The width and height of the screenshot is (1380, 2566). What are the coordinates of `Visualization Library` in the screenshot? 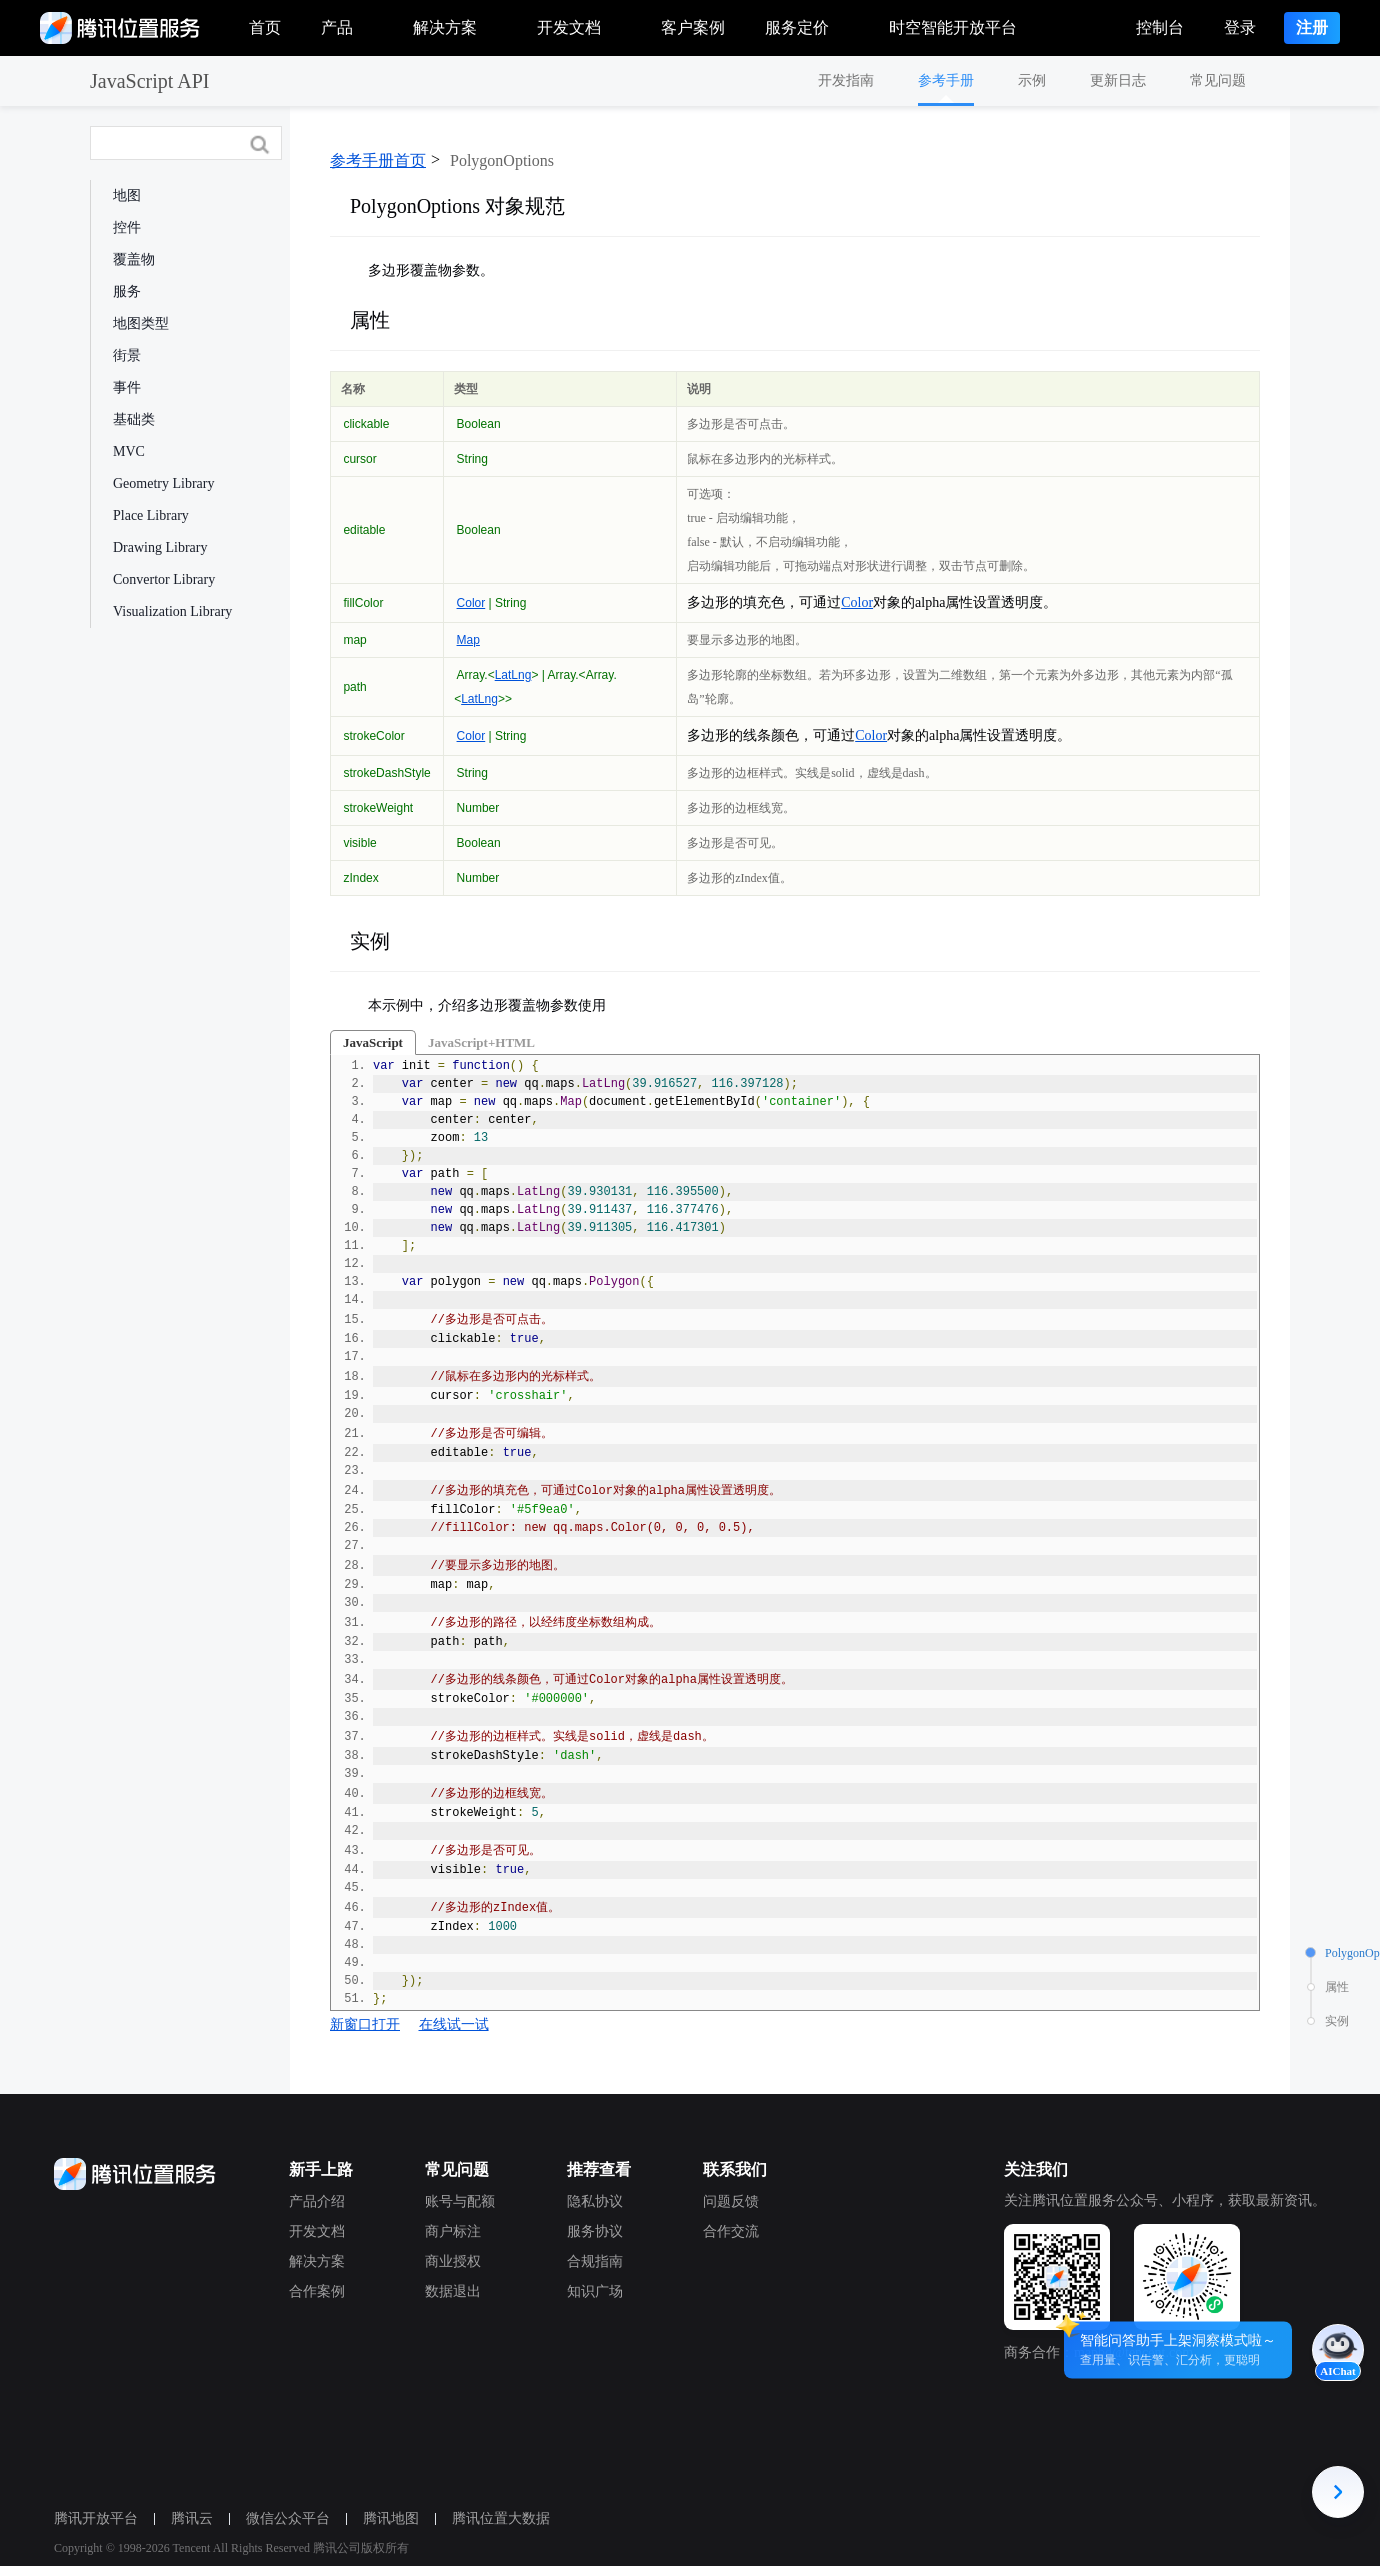 It's located at (172, 611).